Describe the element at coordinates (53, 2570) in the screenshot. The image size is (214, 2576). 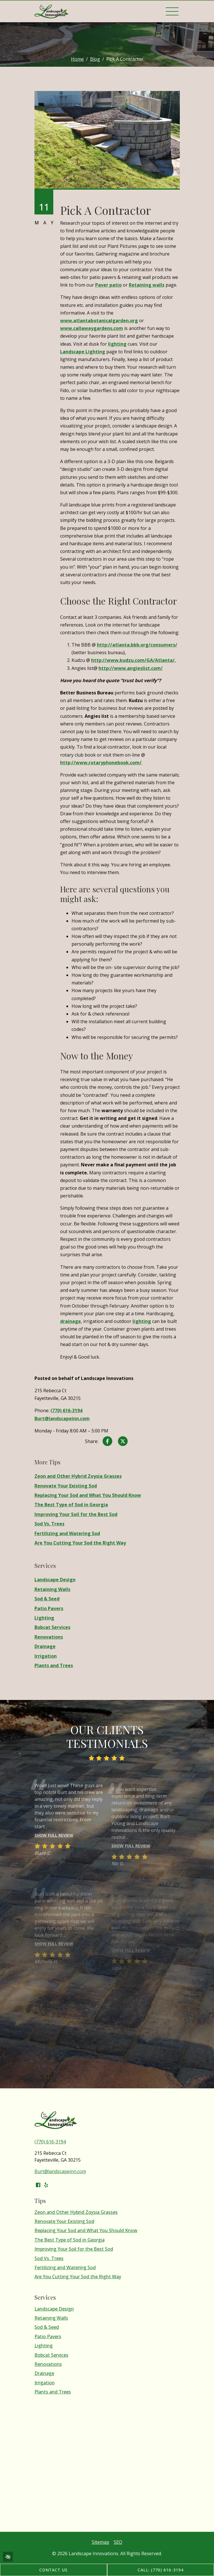
I see `Contact Us` at that location.